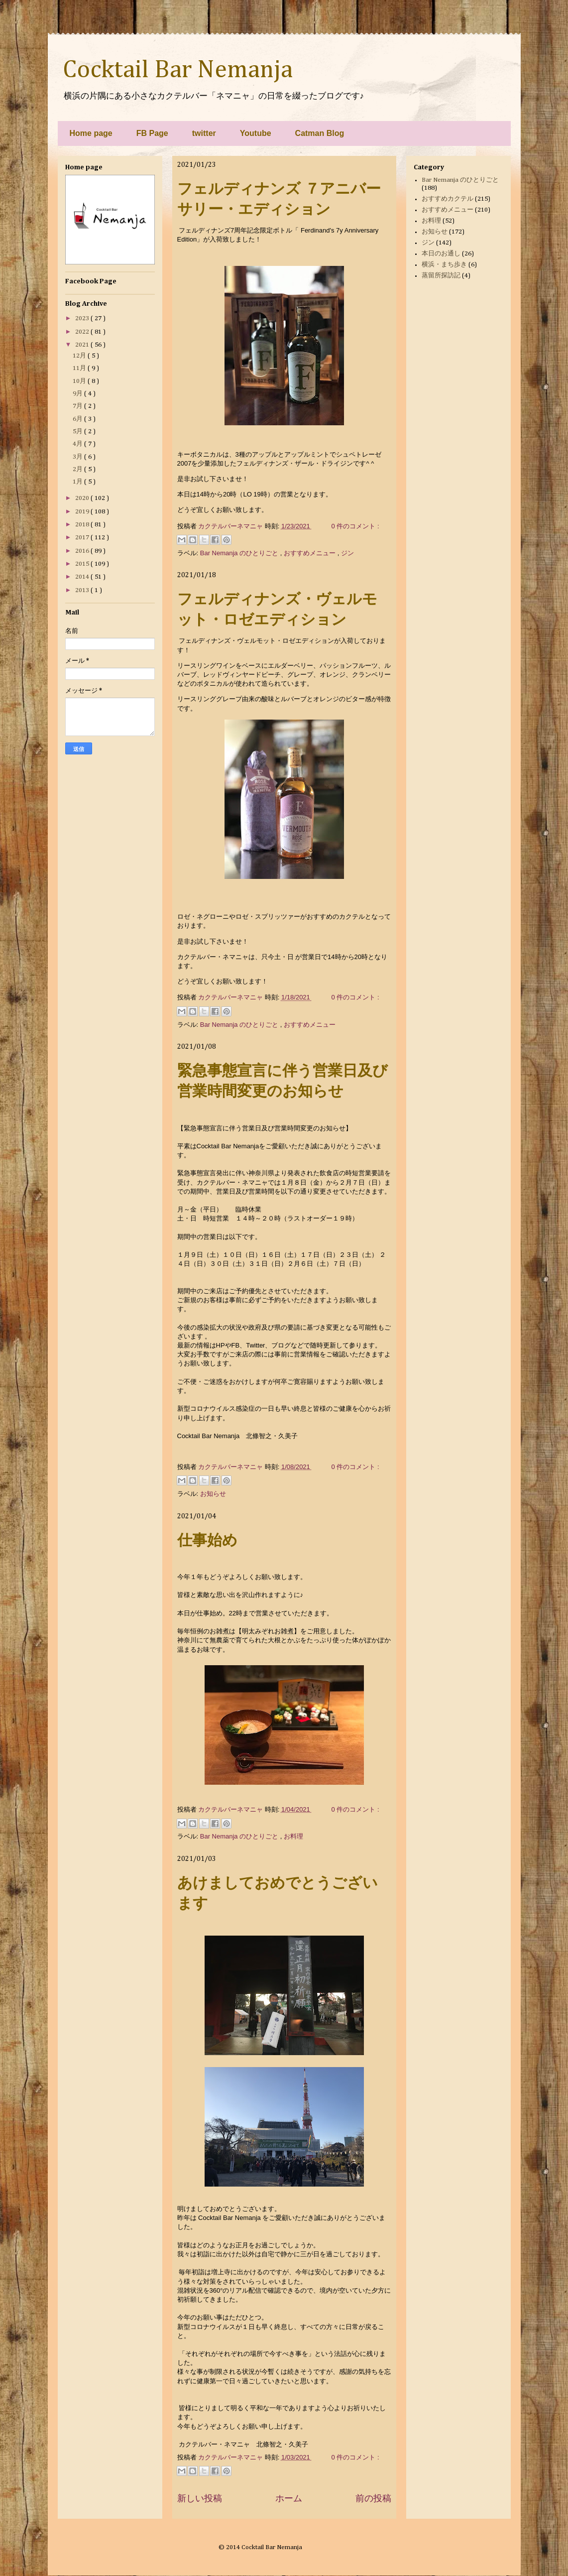 The image size is (568, 2576). What do you see at coordinates (444, 264) in the screenshot?
I see `横浜・まち歩き` at bounding box center [444, 264].